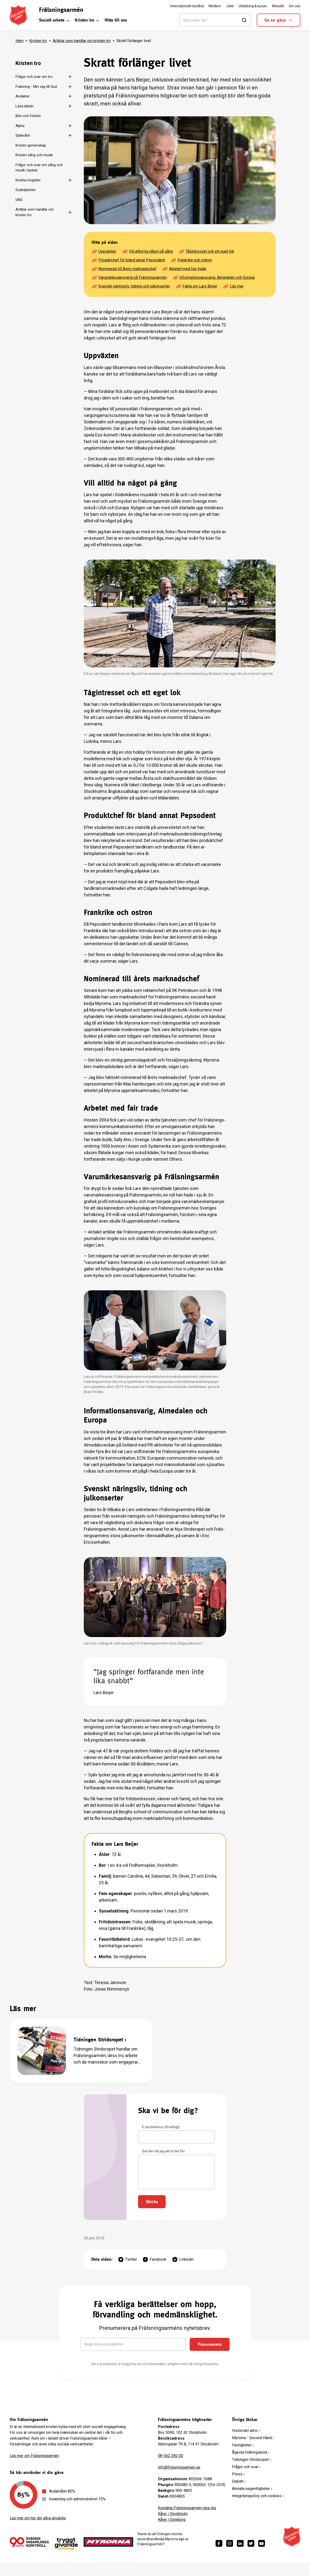  What do you see at coordinates (87, 19) in the screenshot?
I see `Kristen tro` at bounding box center [87, 19].